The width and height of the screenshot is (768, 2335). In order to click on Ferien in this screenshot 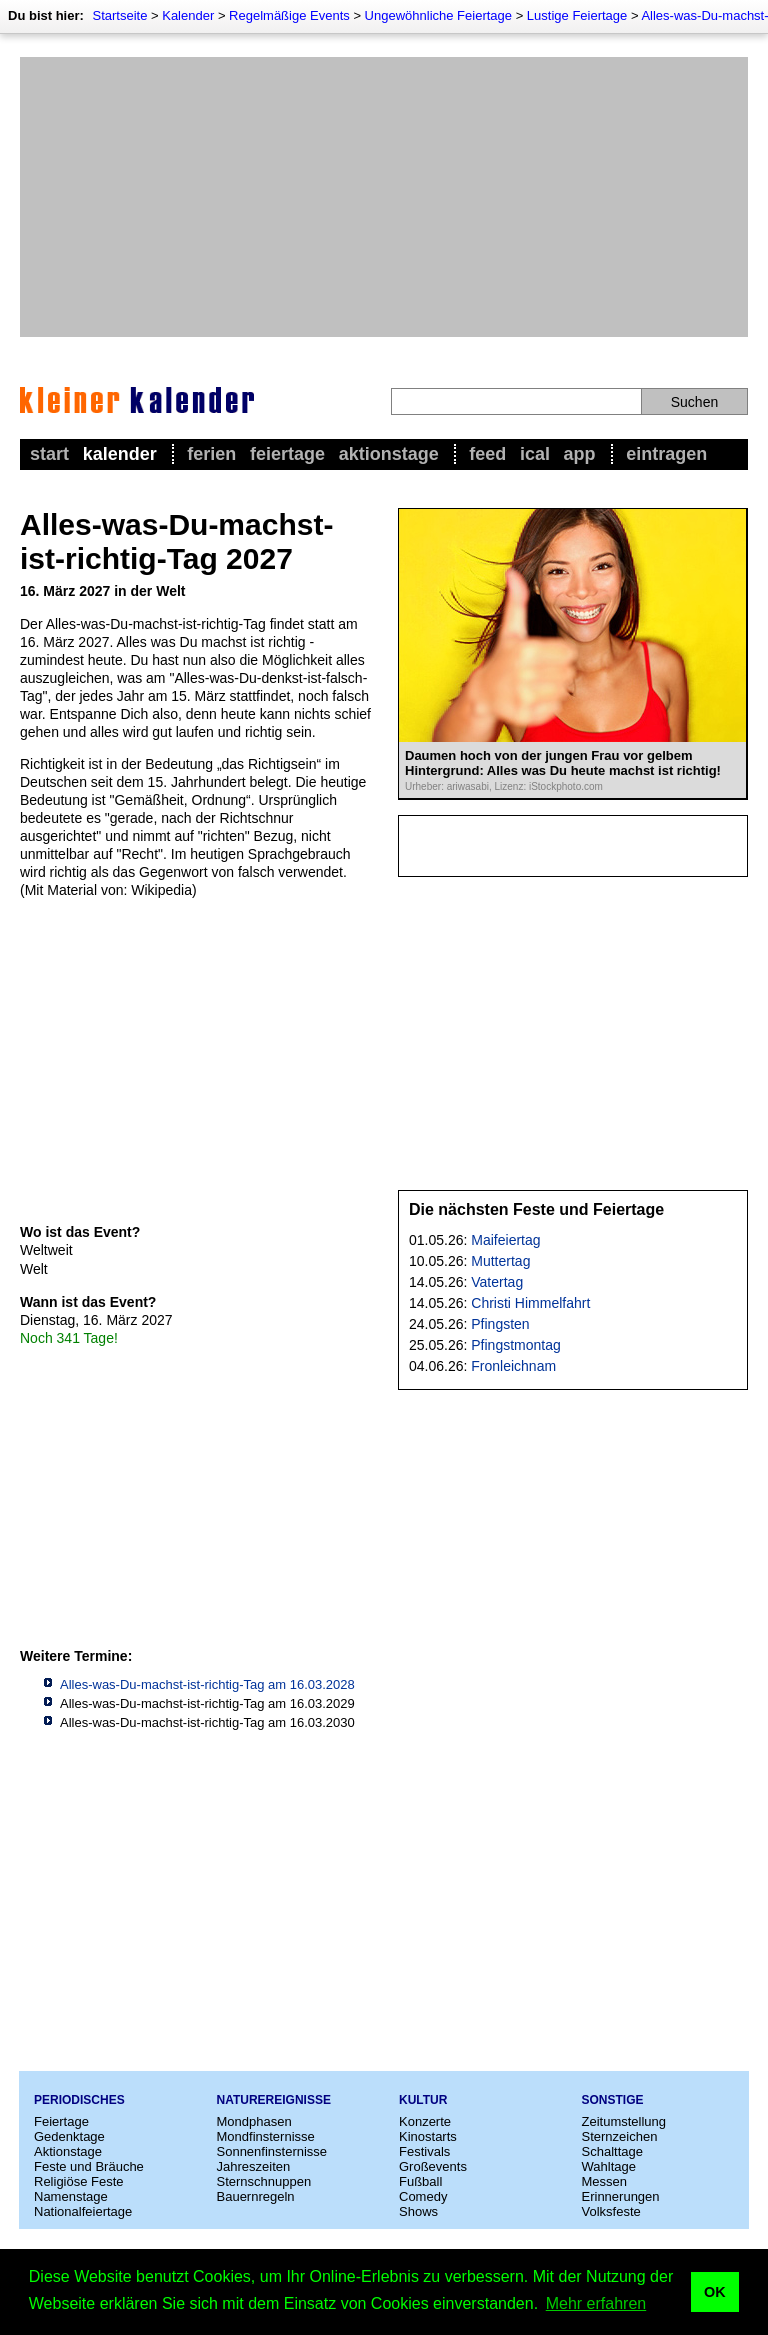, I will do `click(211, 454)`.